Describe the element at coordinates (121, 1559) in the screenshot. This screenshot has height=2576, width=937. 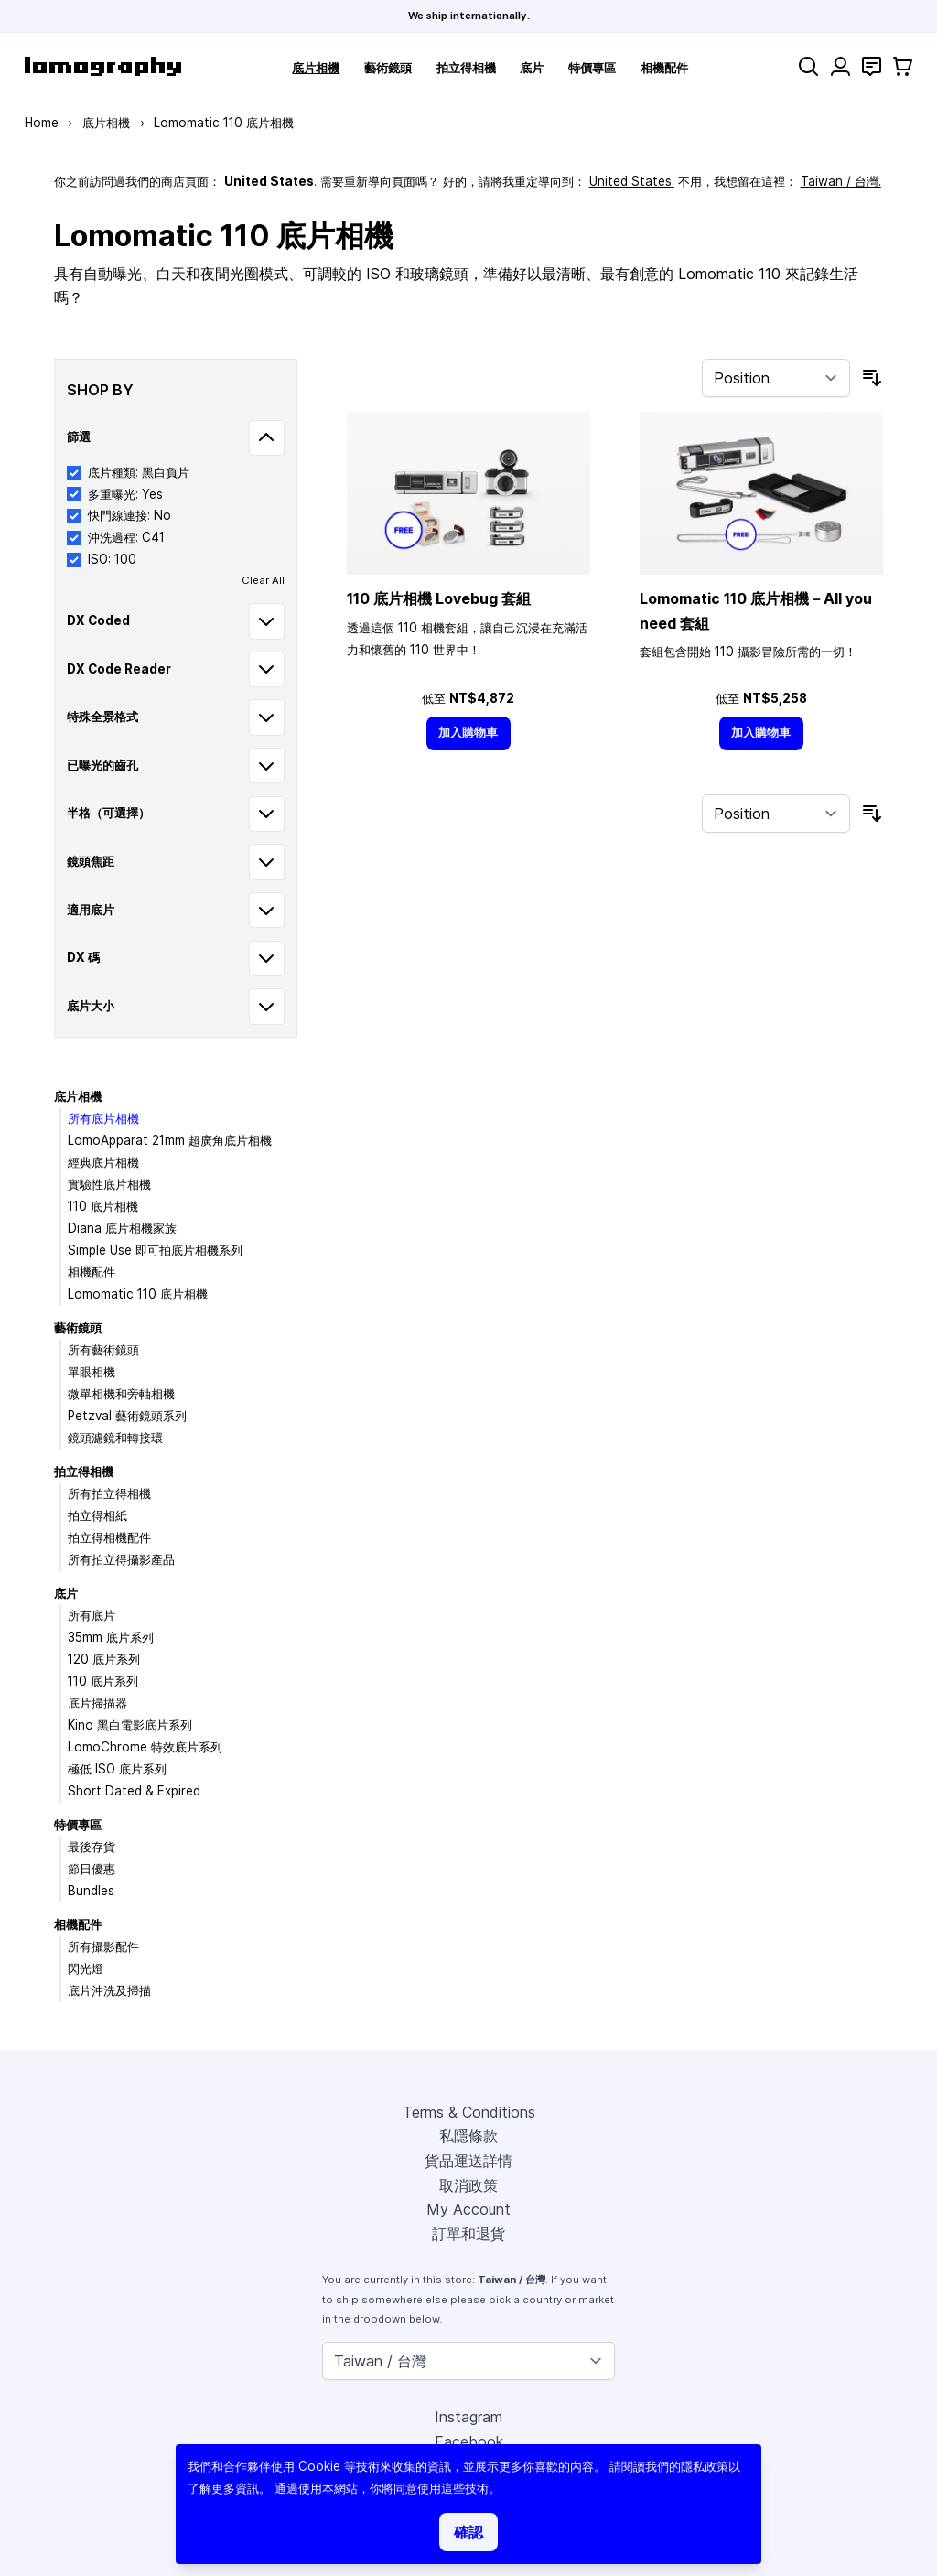
I see `所有拍立得攝影產品` at that location.